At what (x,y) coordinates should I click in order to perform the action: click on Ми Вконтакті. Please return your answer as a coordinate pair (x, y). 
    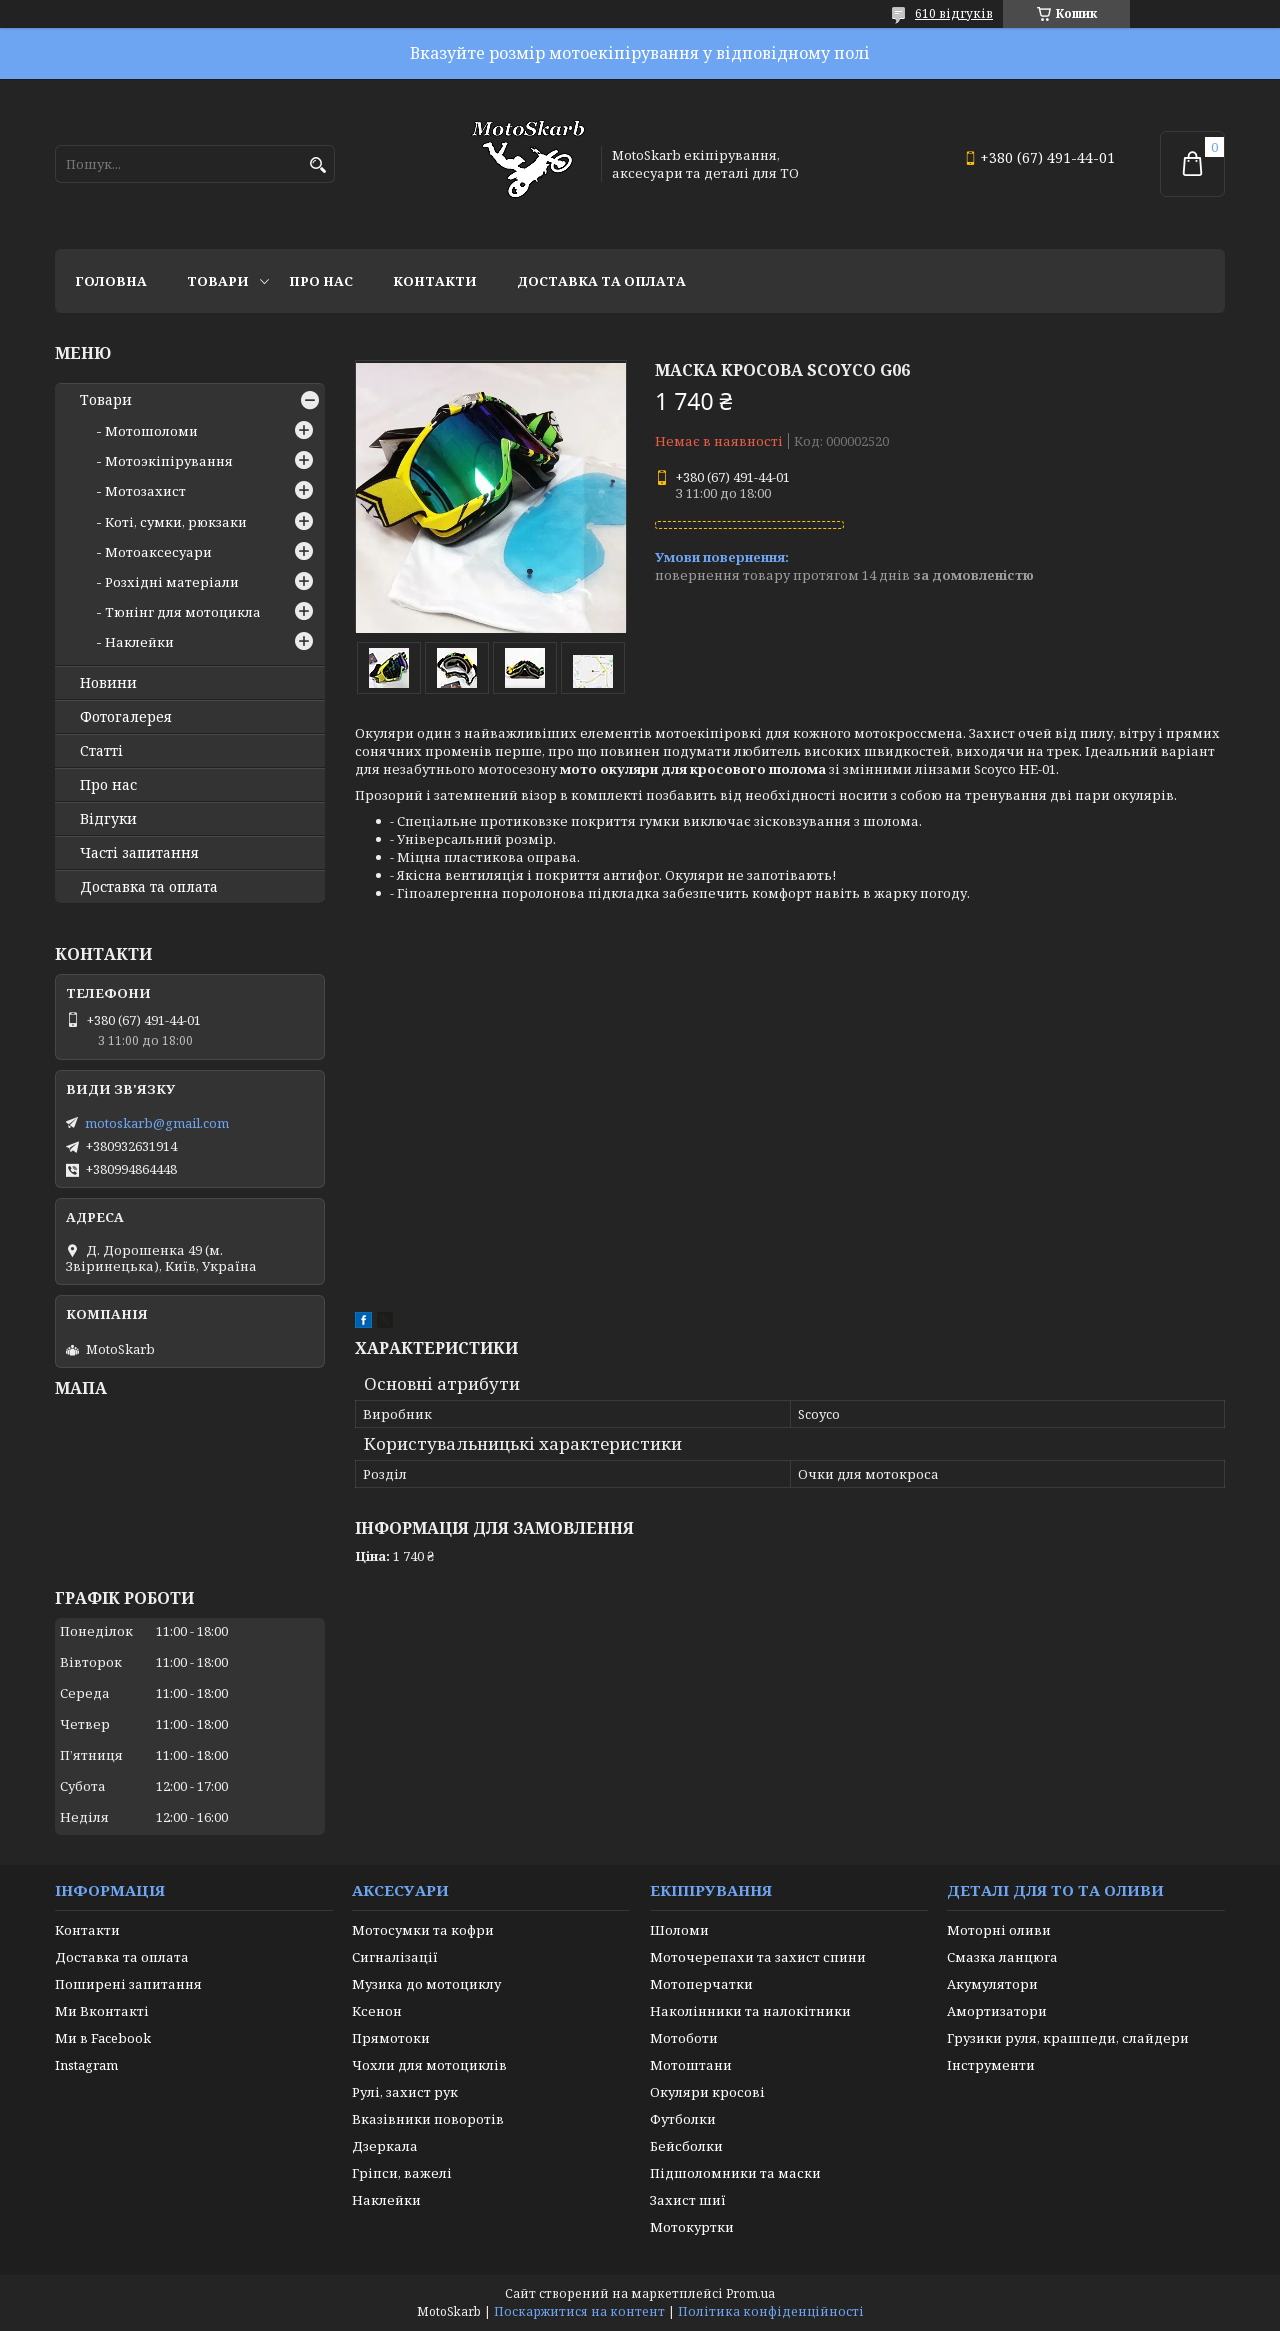
    Looking at the image, I should click on (102, 2011).